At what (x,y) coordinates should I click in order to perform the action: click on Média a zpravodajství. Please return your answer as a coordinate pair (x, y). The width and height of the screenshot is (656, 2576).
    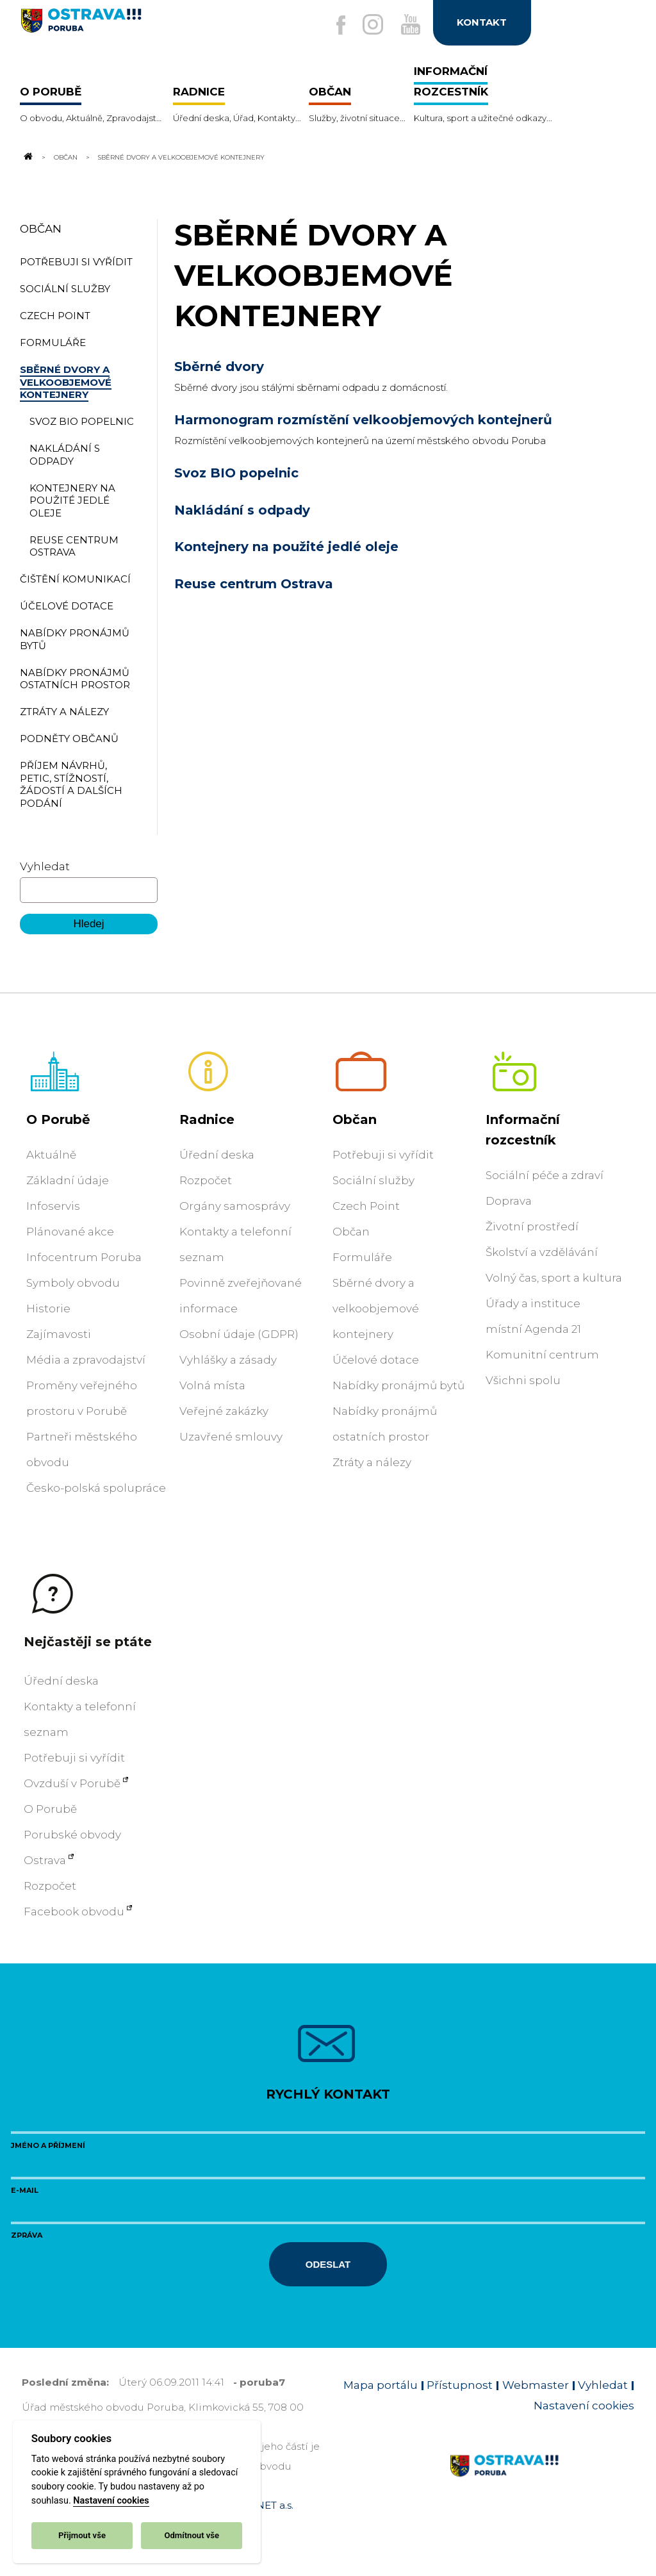
    Looking at the image, I should click on (85, 1359).